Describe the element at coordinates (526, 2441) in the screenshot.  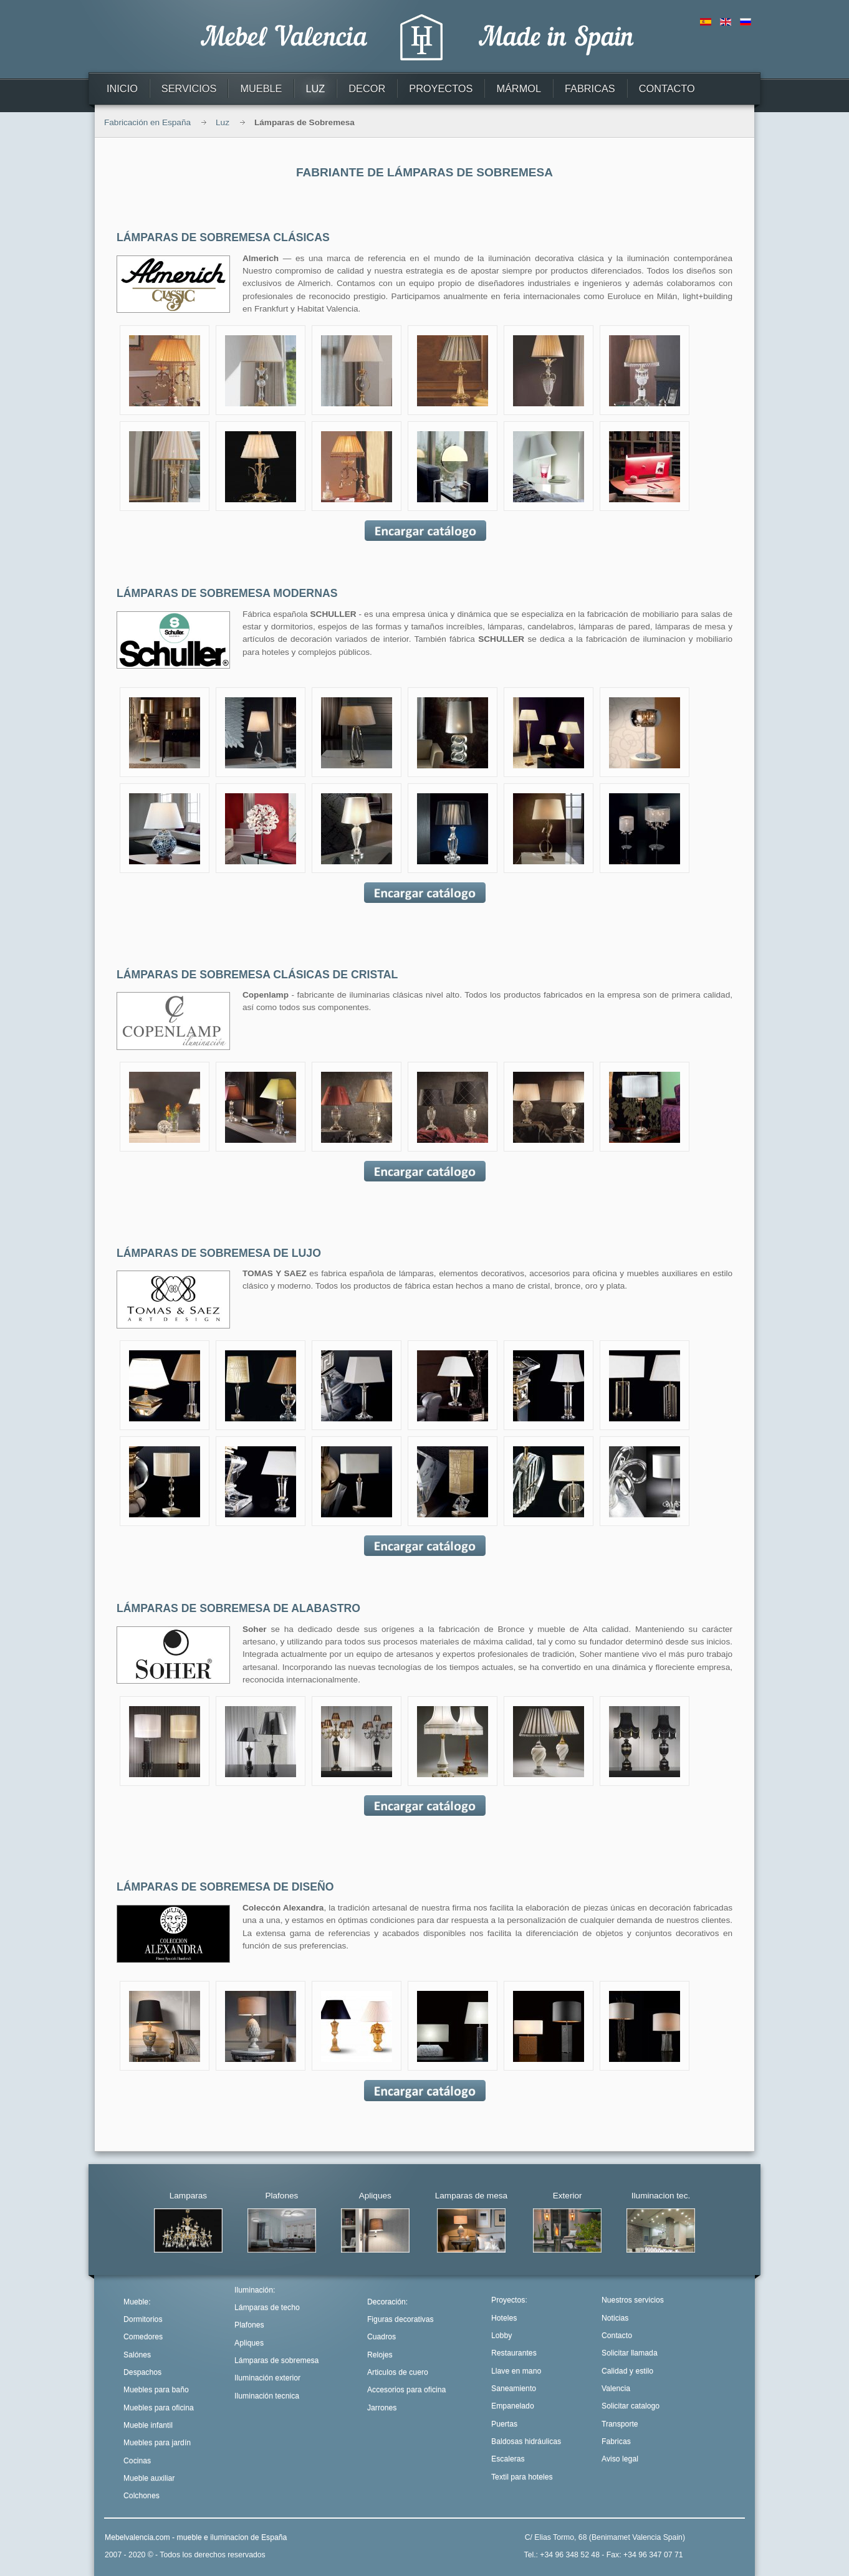
I see `Baldosas hidráulicas` at that location.